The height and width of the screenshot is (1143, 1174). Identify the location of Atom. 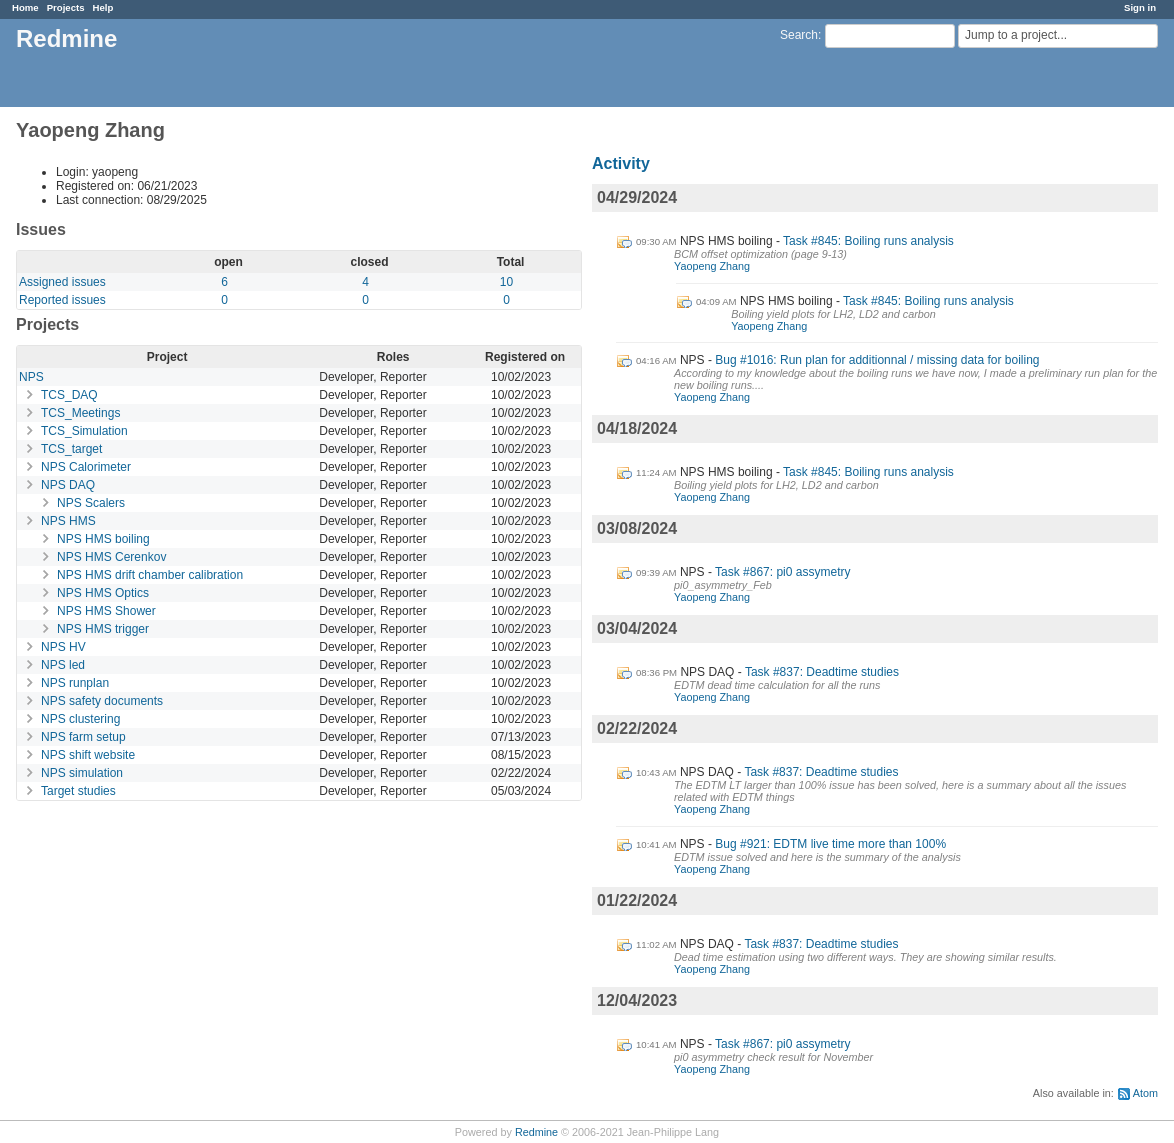
(1145, 1093).